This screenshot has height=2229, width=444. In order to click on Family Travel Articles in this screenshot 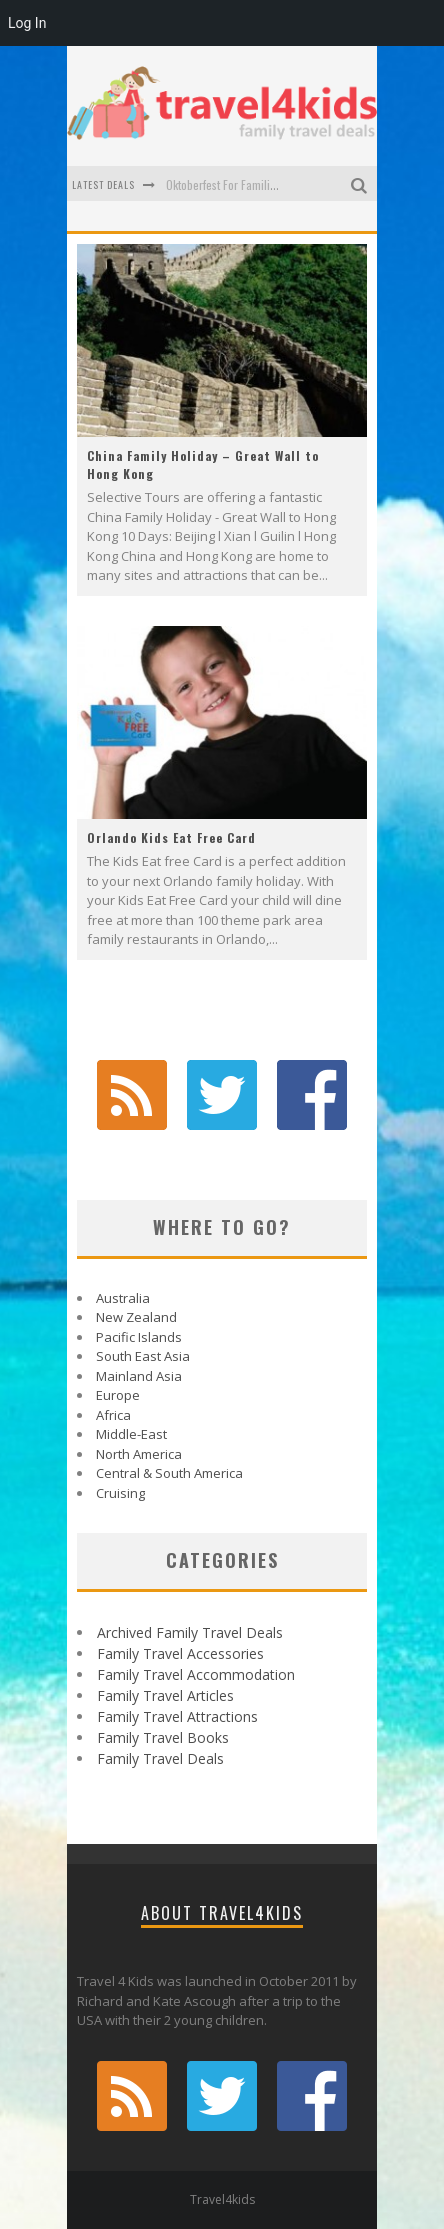, I will do `click(165, 1695)`.